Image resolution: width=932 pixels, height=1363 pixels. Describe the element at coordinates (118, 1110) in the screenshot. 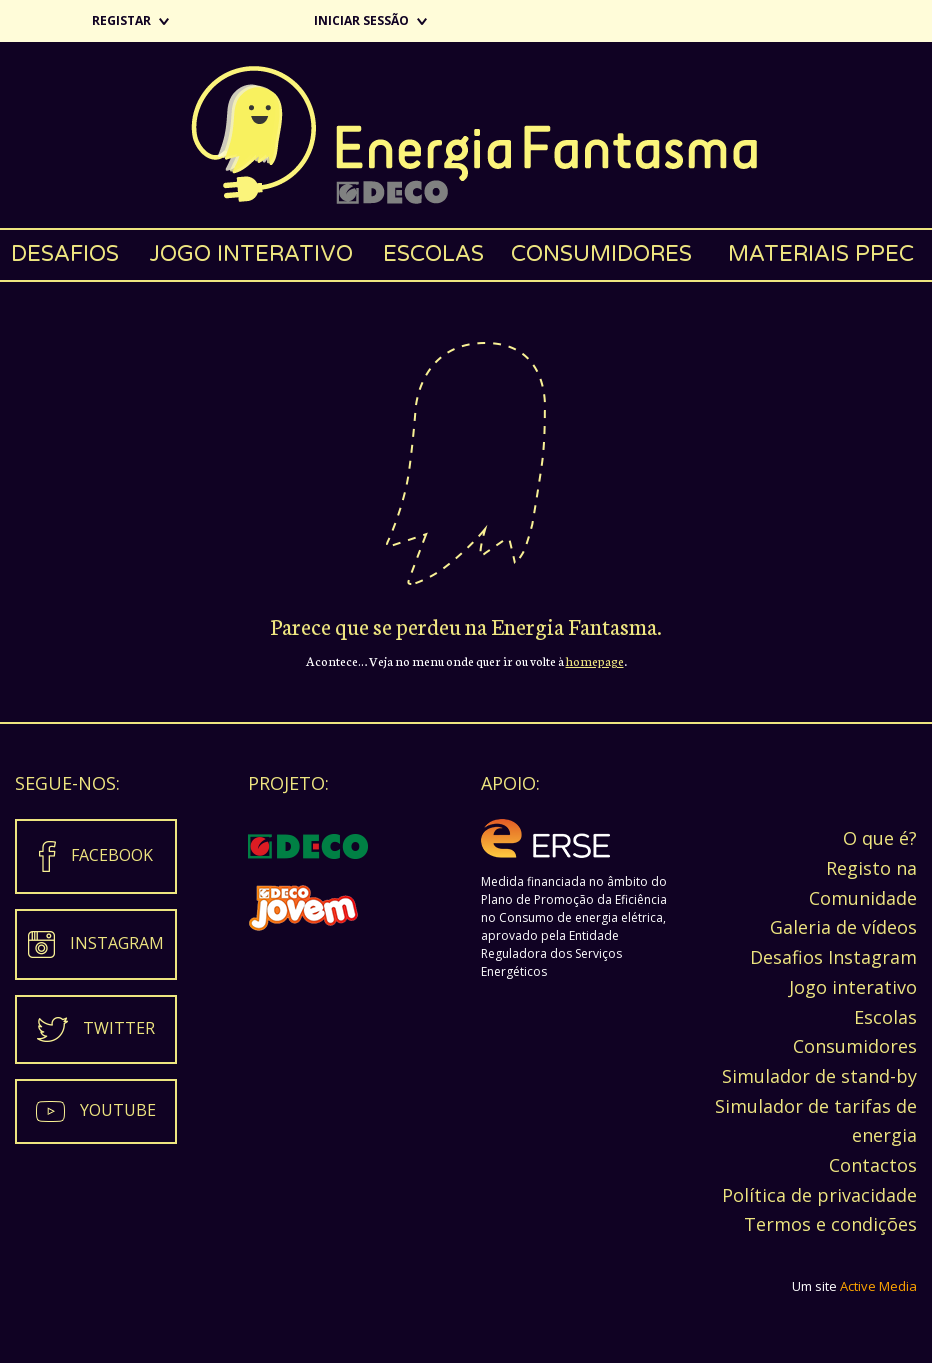

I see `Youtube` at that location.